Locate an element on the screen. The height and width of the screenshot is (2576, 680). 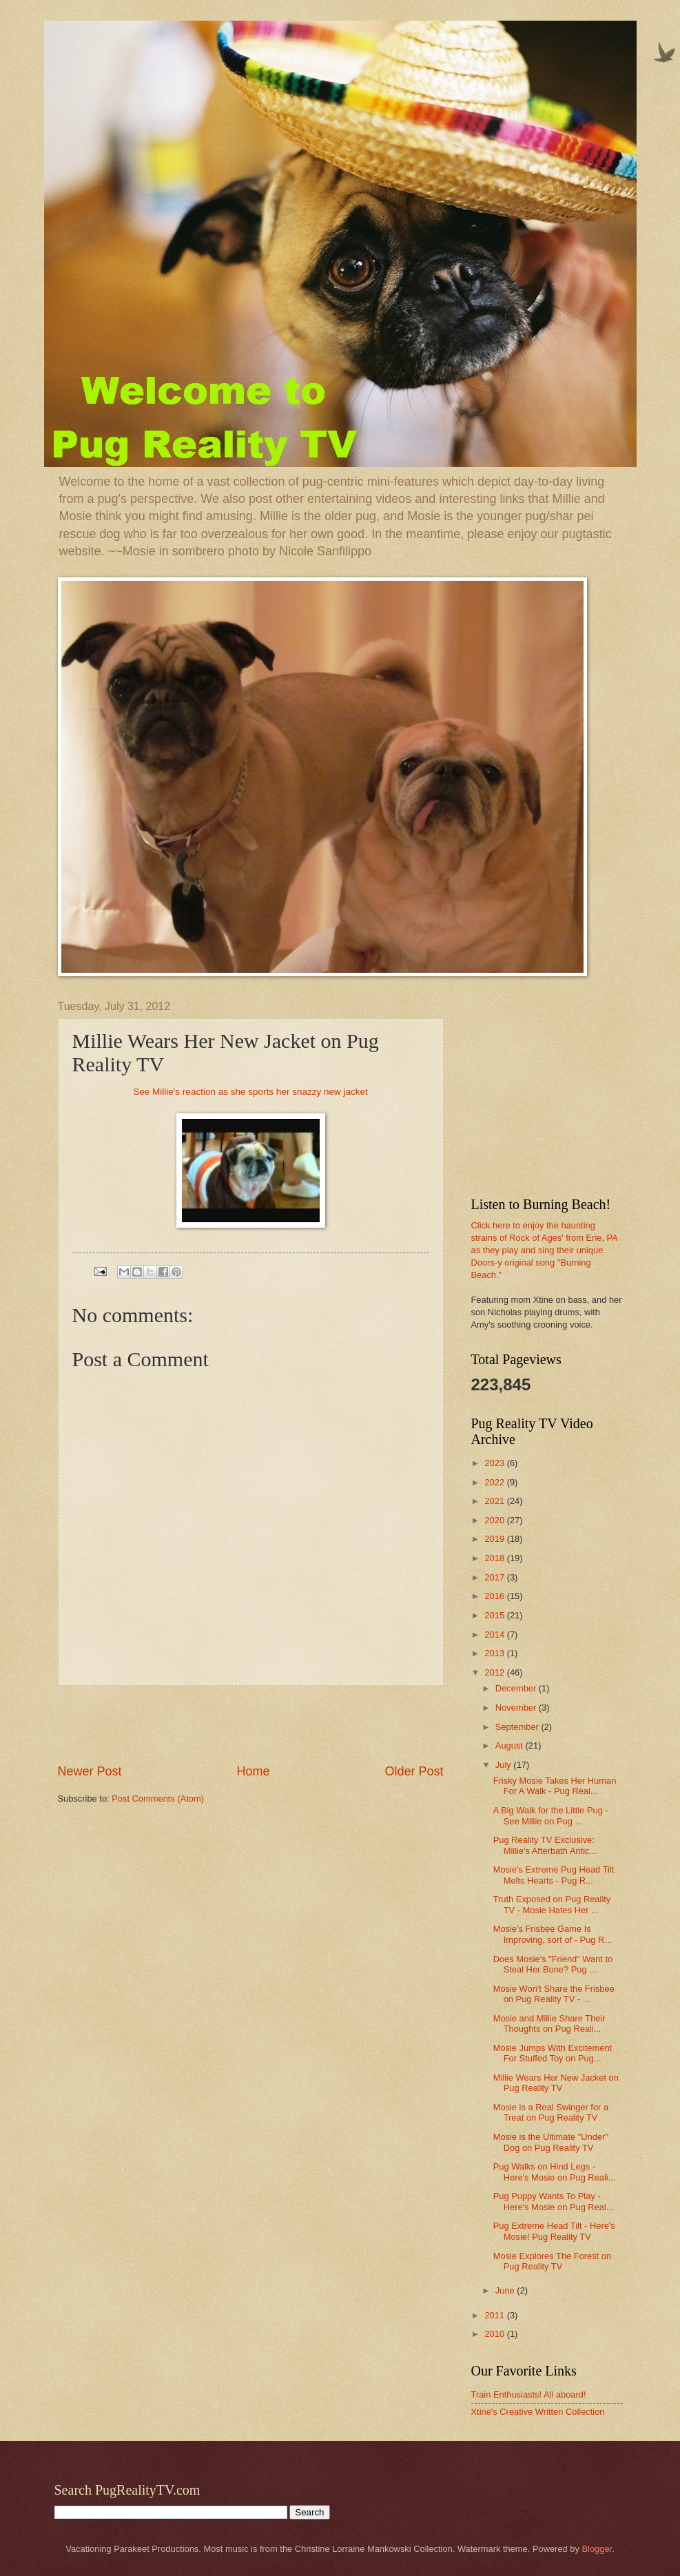
Pug Puppy Wants To Play - Here's Mosie on Pug Real... is located at coordinates (553, 2201).